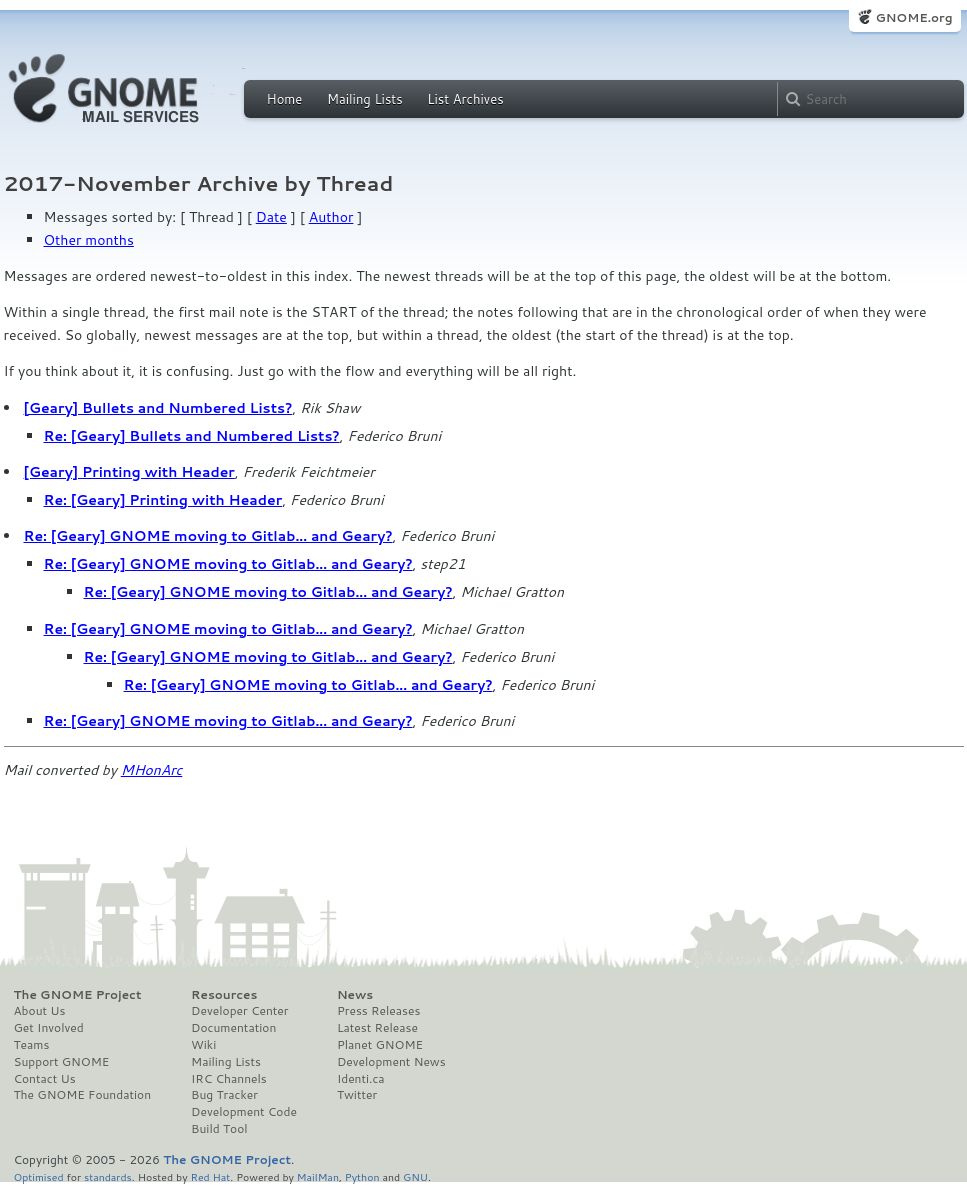 The height and width of the screenshot is (1185, 967). I want to click on [Geary] Printing with Header, so click(129, 472).